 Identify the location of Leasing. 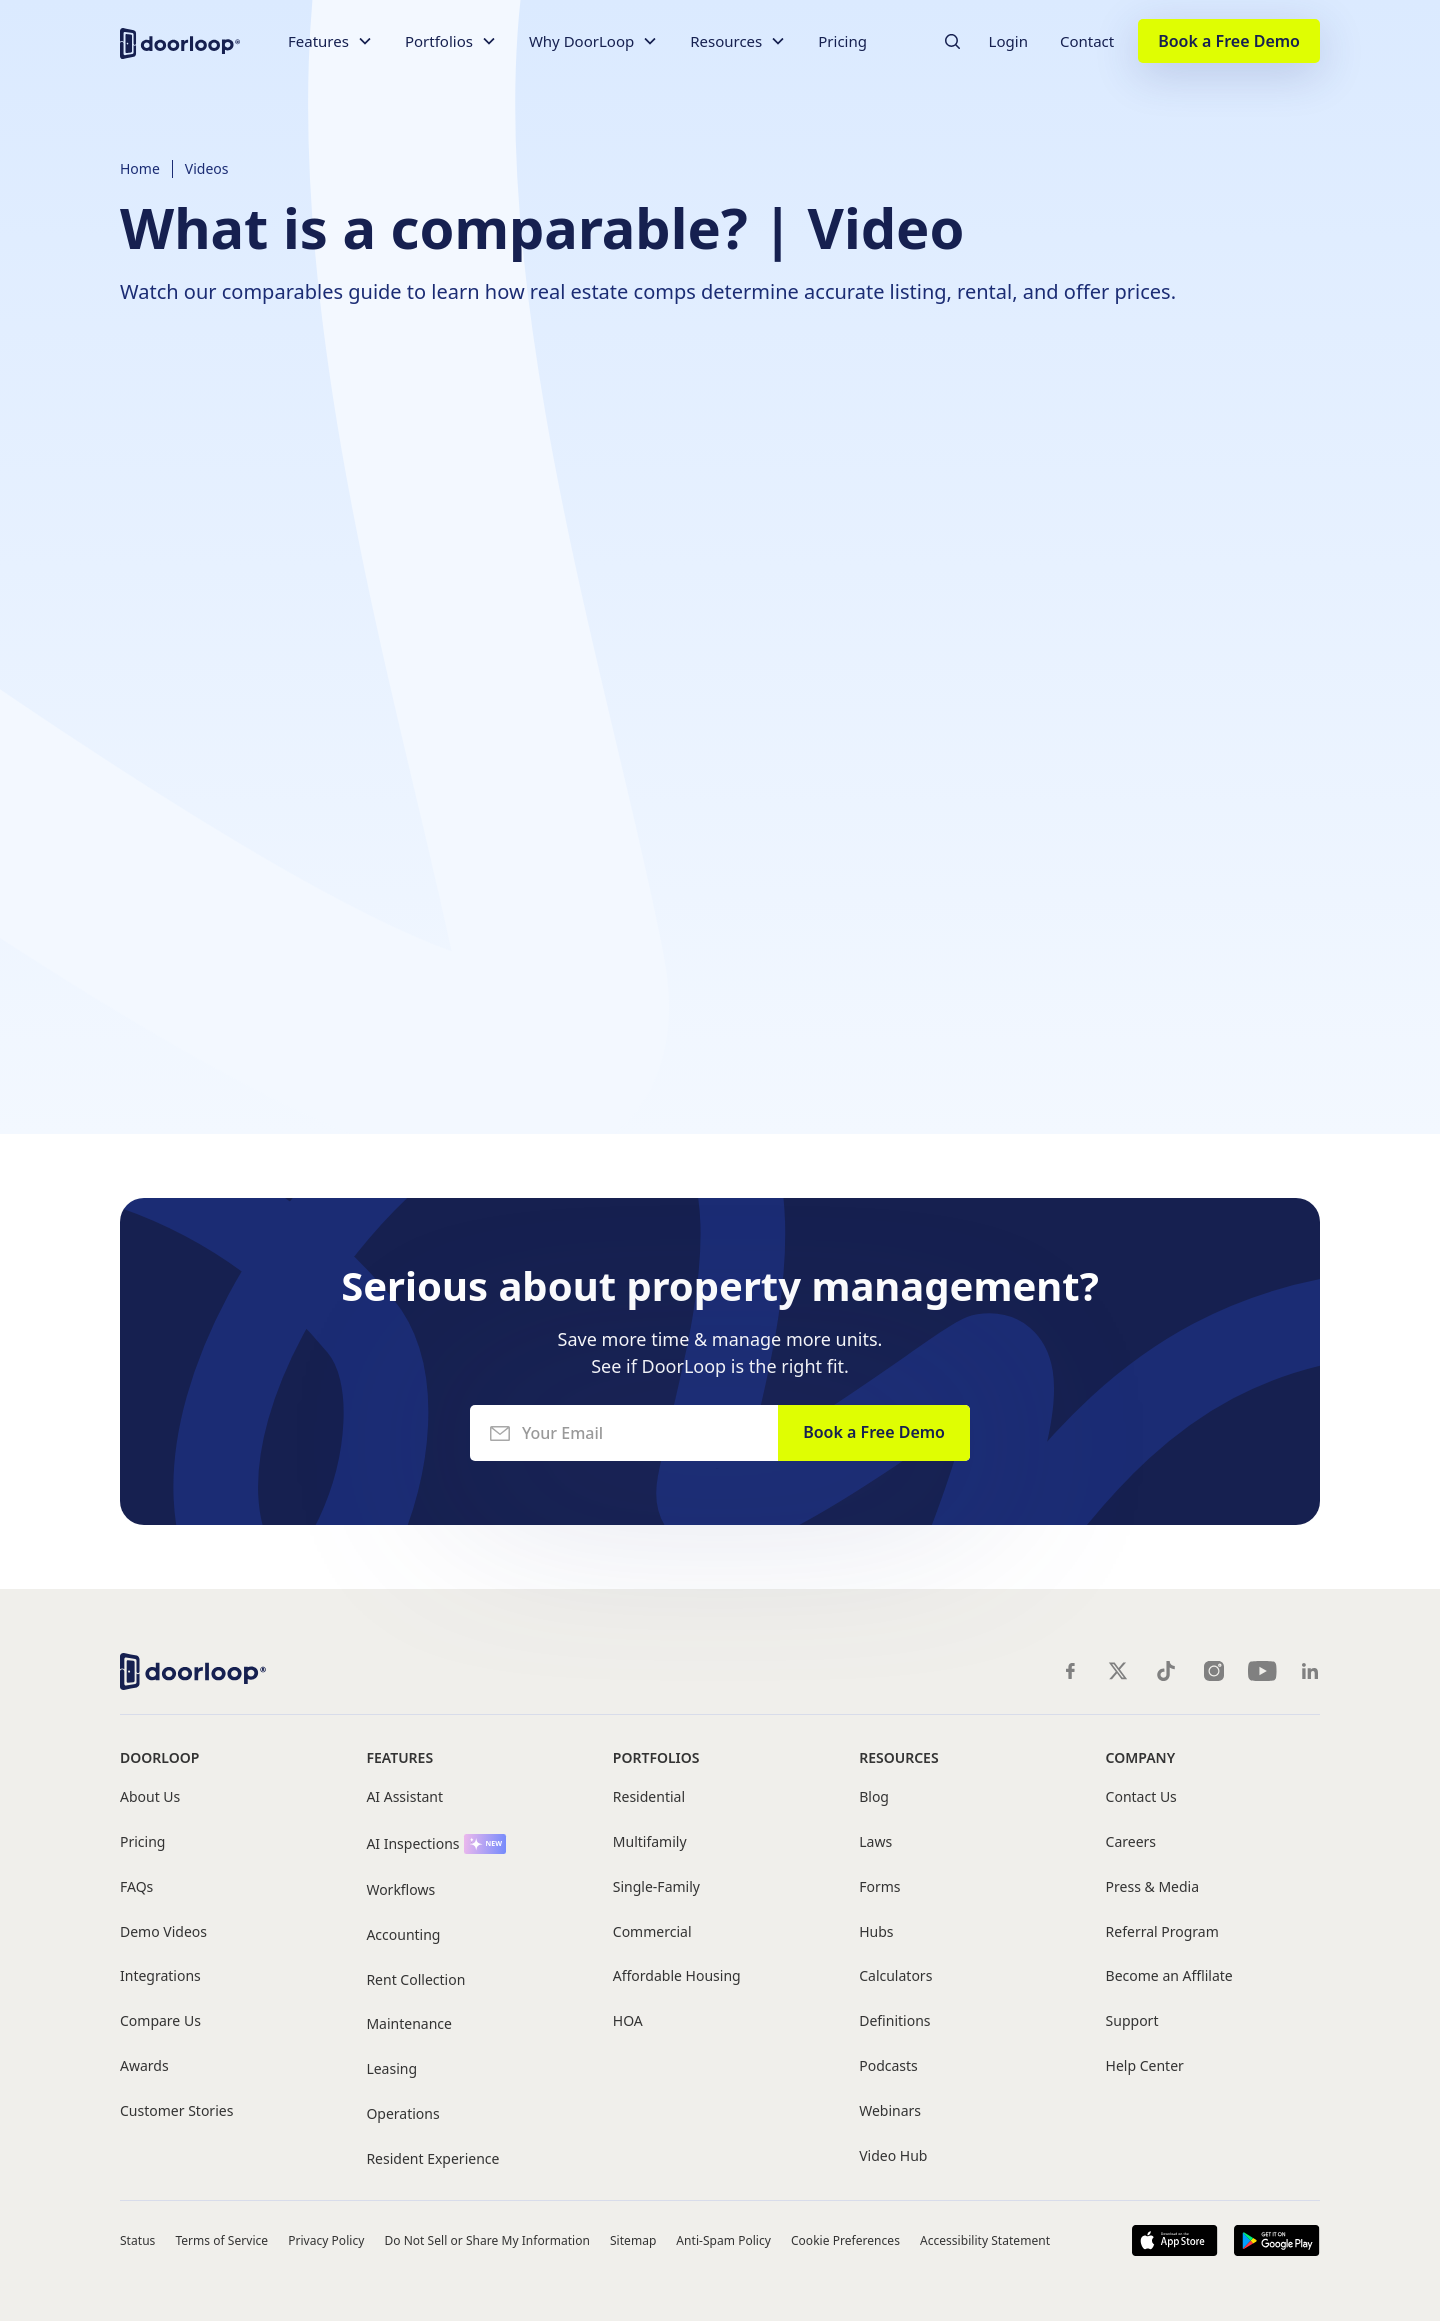
(391, 2069).